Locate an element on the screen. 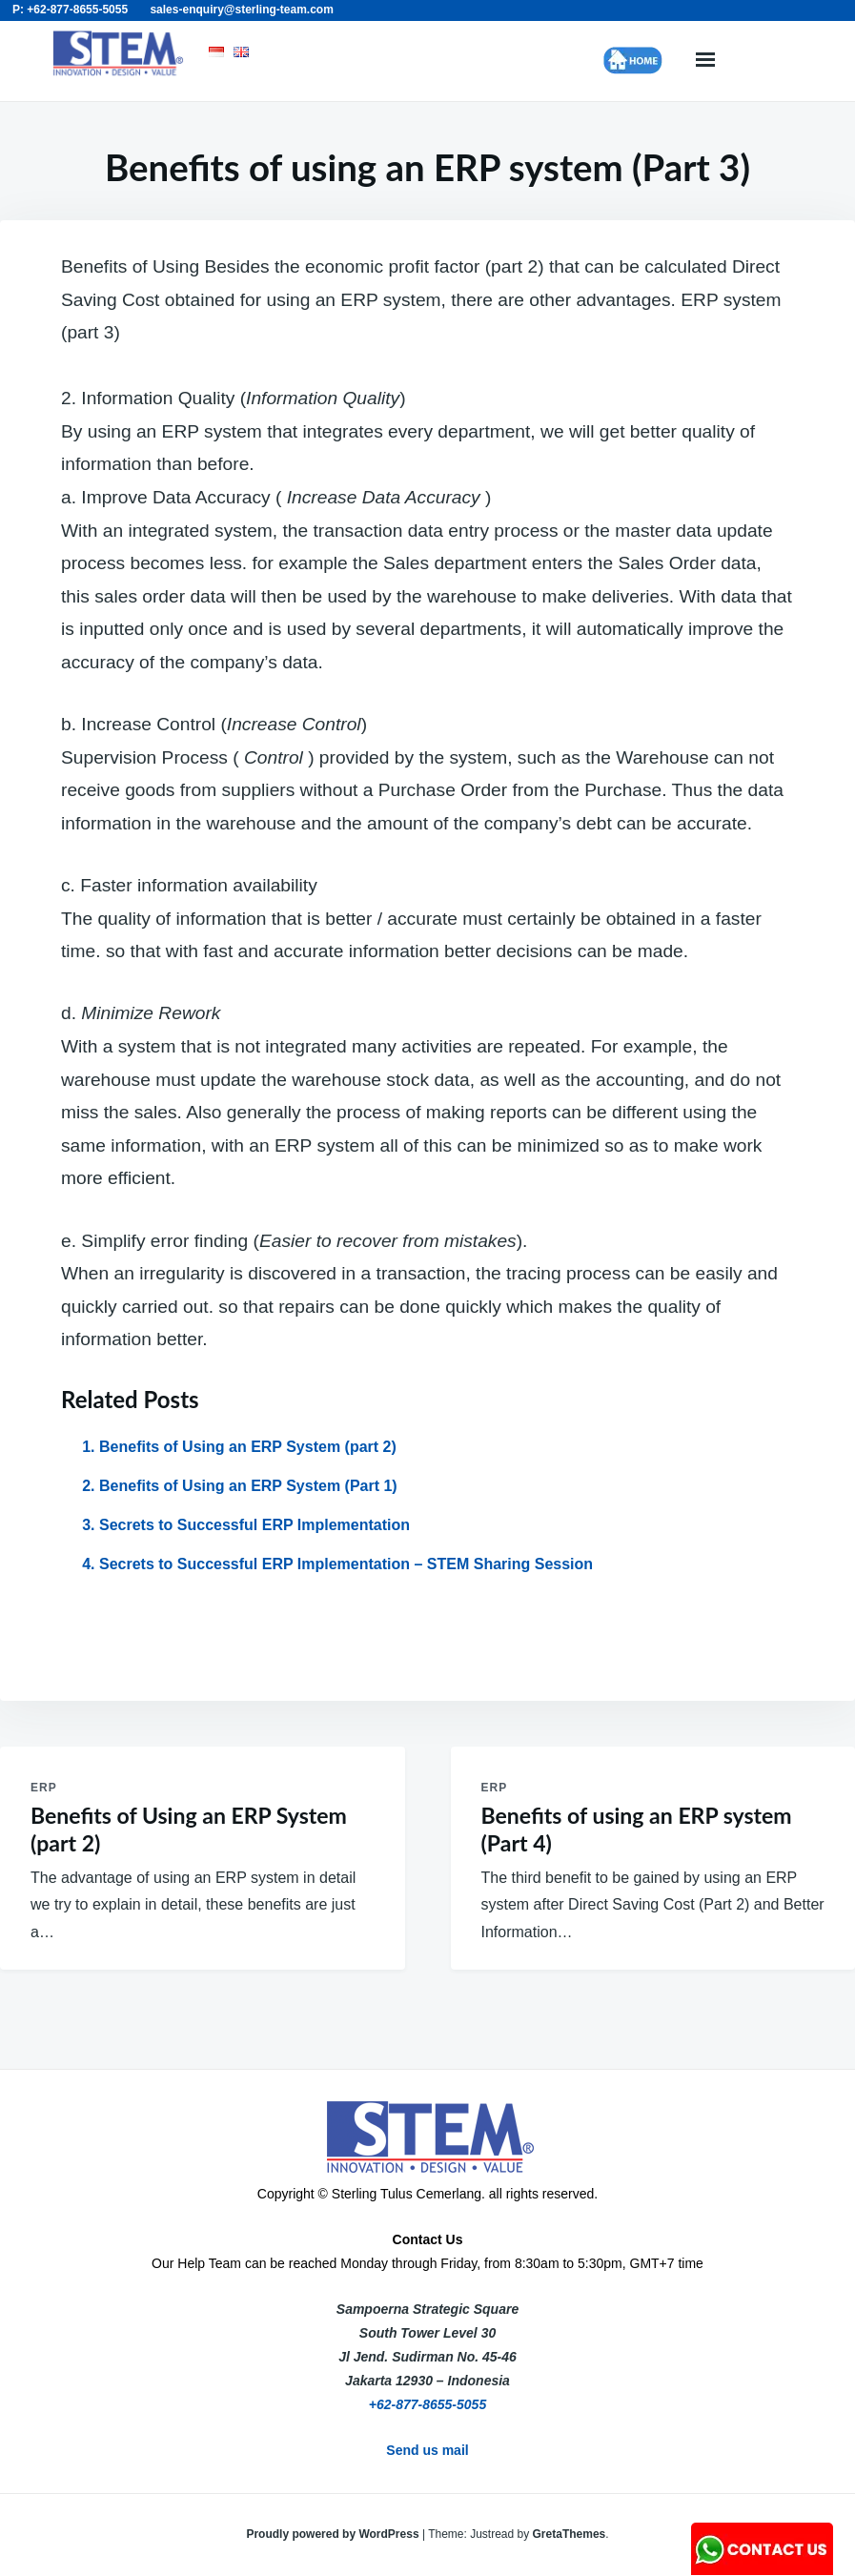 The width and height of the screenshot is (855, 2576). Benefits of Using an ERP System (Part 1) is located at coordinates (248, 1486).